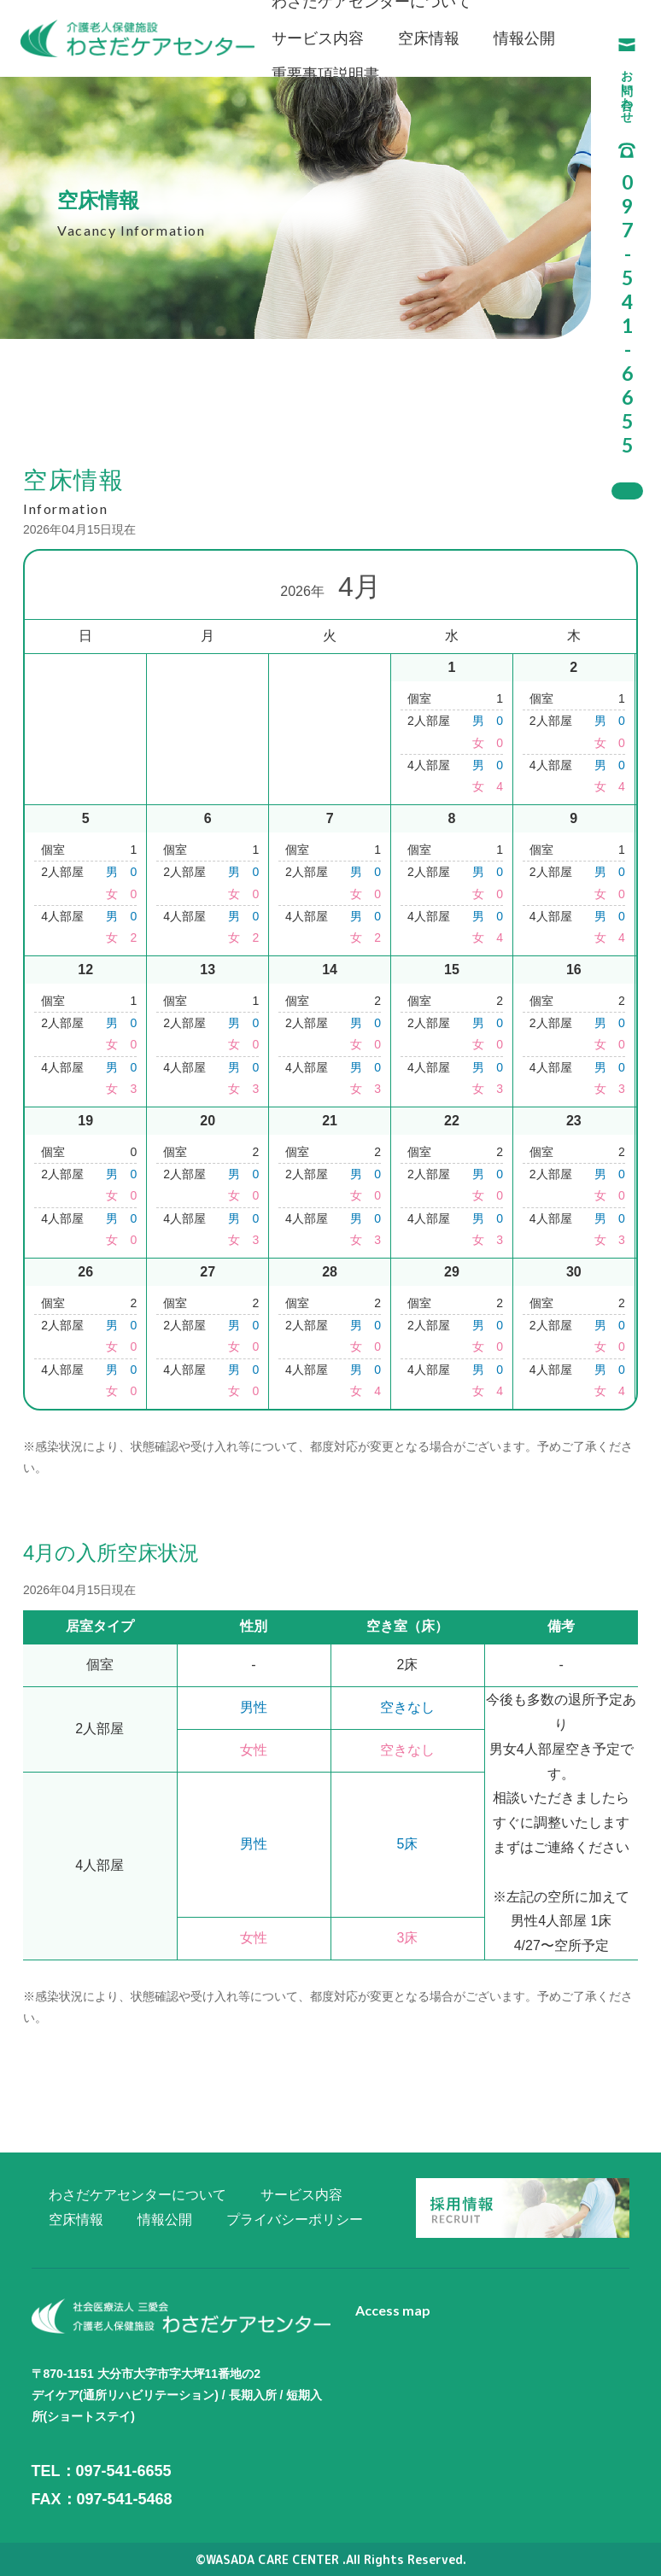 The image size is (661, 2576). Describe the element at coordinates (428, 38) in the screenshot. I see `空床情報` at that location.